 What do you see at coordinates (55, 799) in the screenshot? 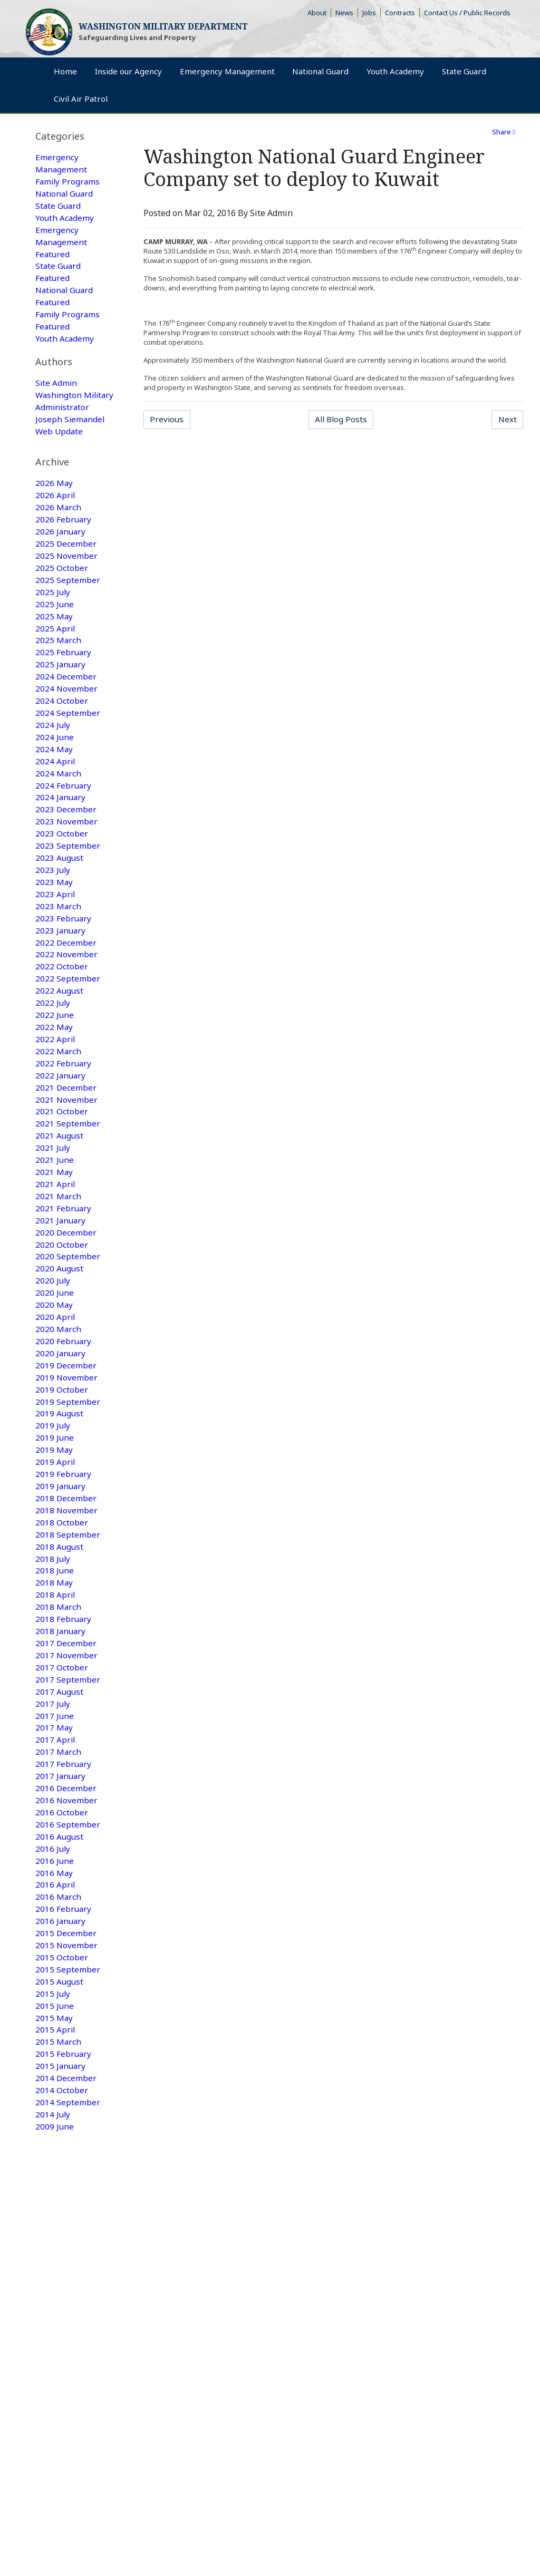
I see `2024 April` at bounding box center [55, 799].